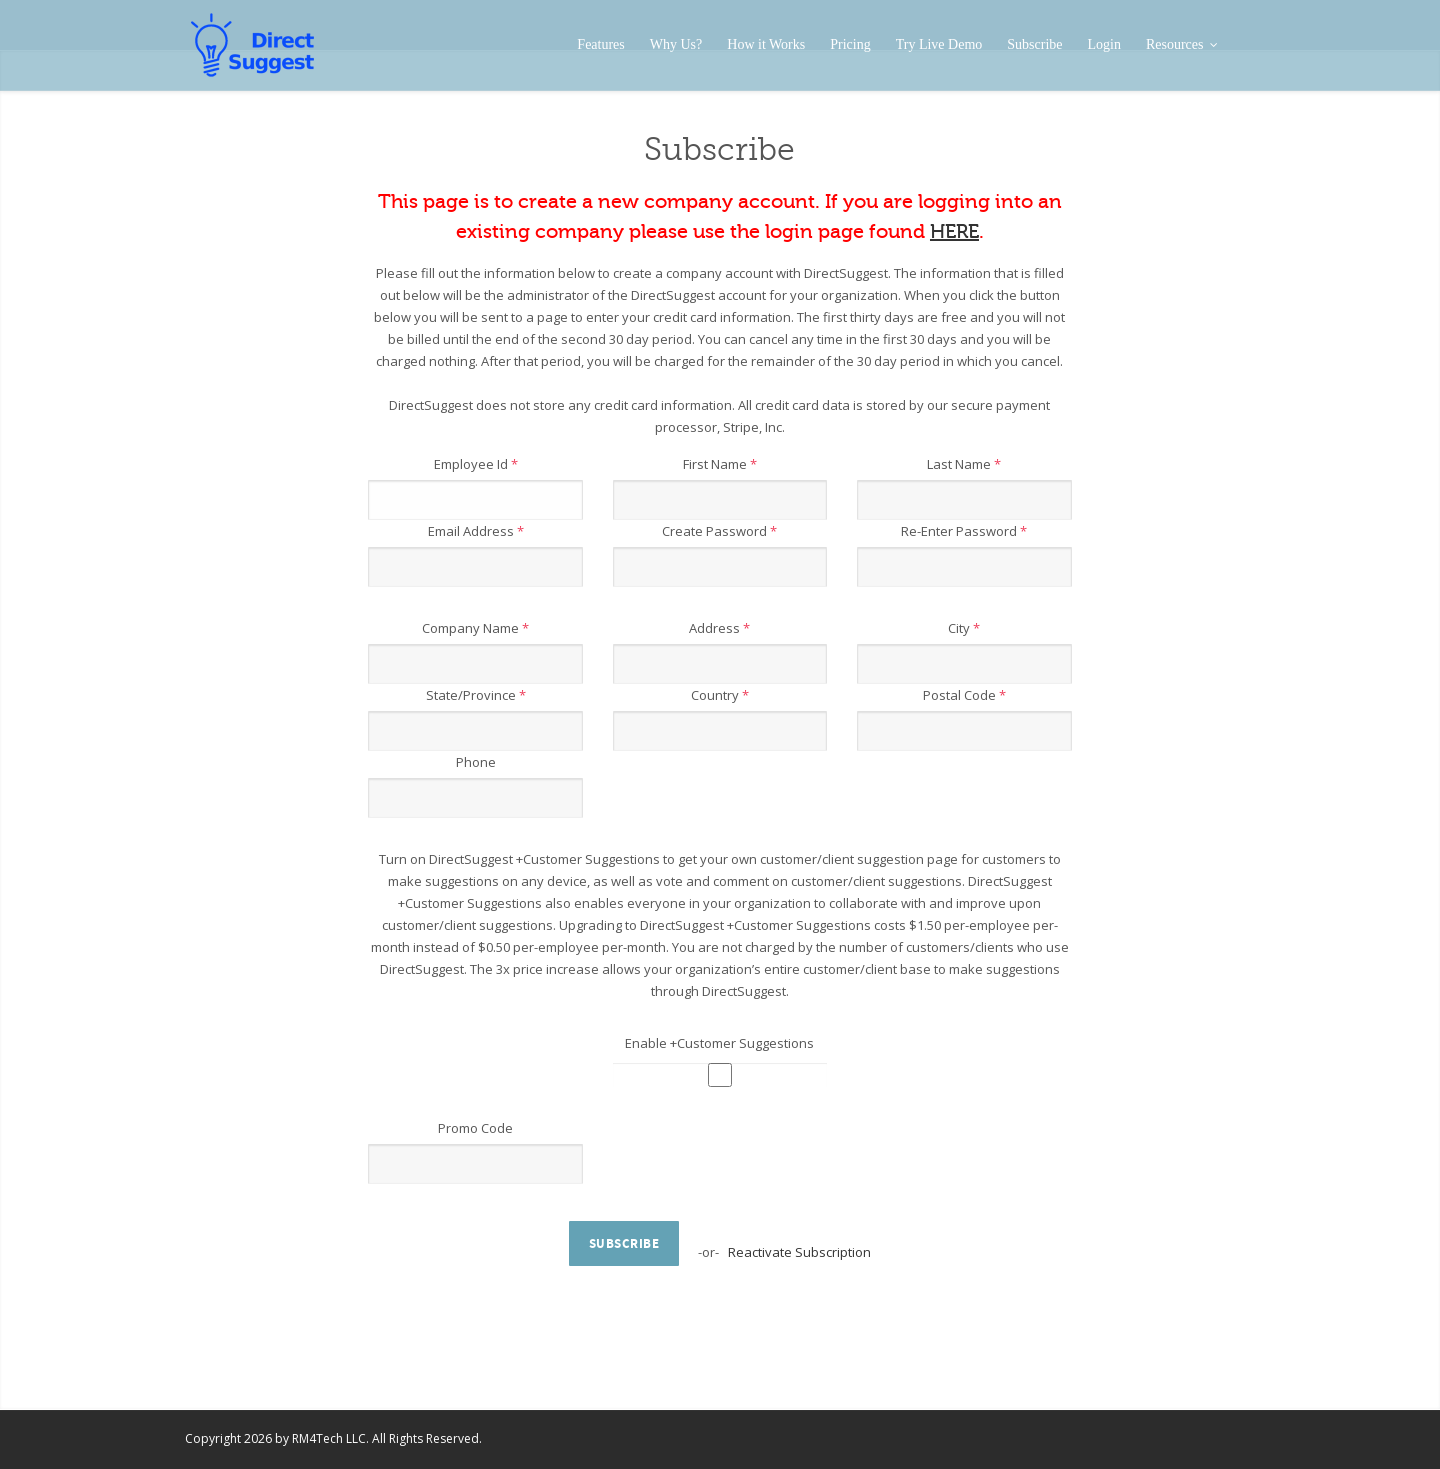 This screenshot has width=1440, height=1469. I want to click on Promo Code, so click(475, 1128).